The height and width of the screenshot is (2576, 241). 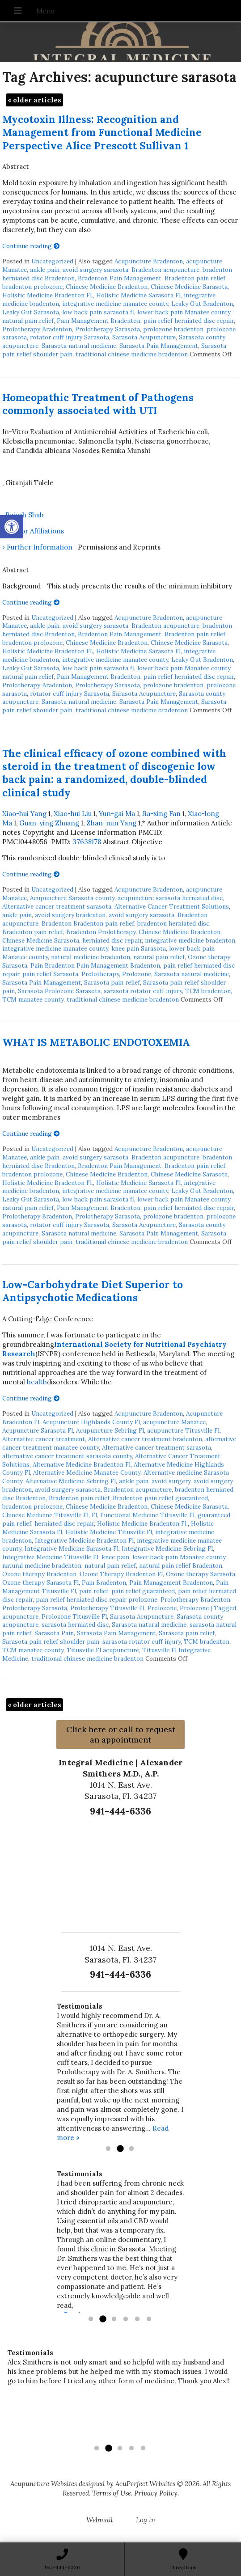 What do you see at coordinates (110, 1430) in the screenshot?
I see `Acupuncture Sebring Fl` at bounding box center [110, 1430].